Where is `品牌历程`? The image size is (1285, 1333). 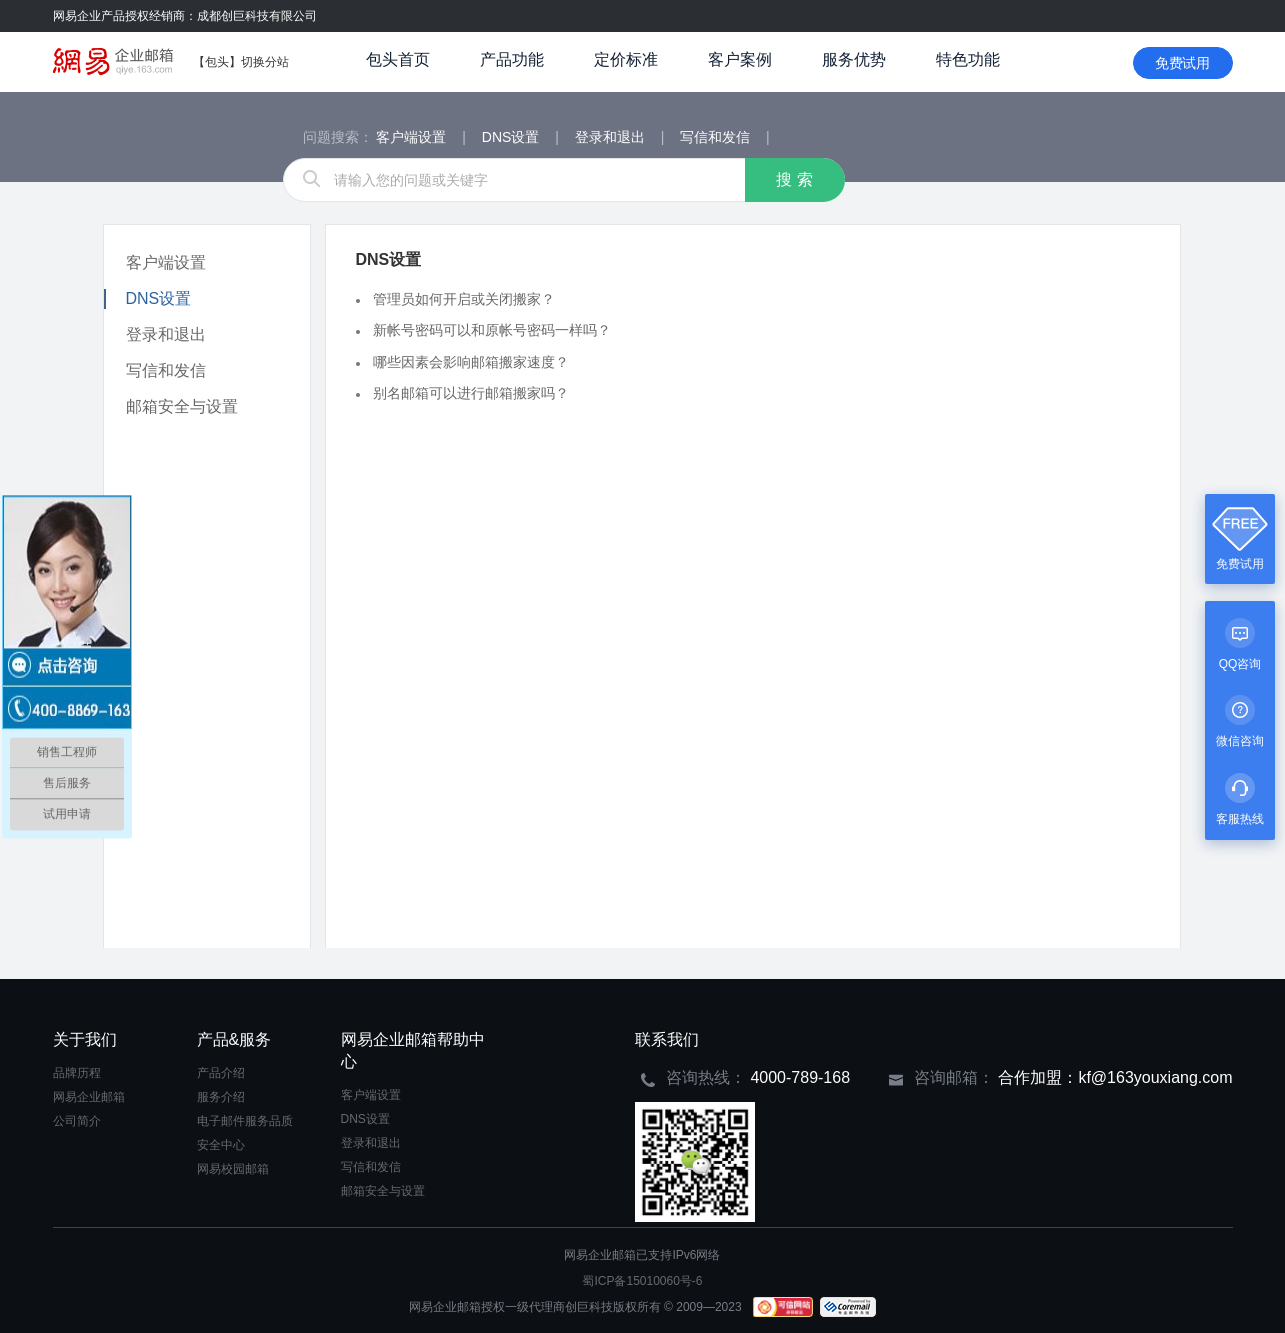 品牌历程 is located at coordinates (77, 1073).